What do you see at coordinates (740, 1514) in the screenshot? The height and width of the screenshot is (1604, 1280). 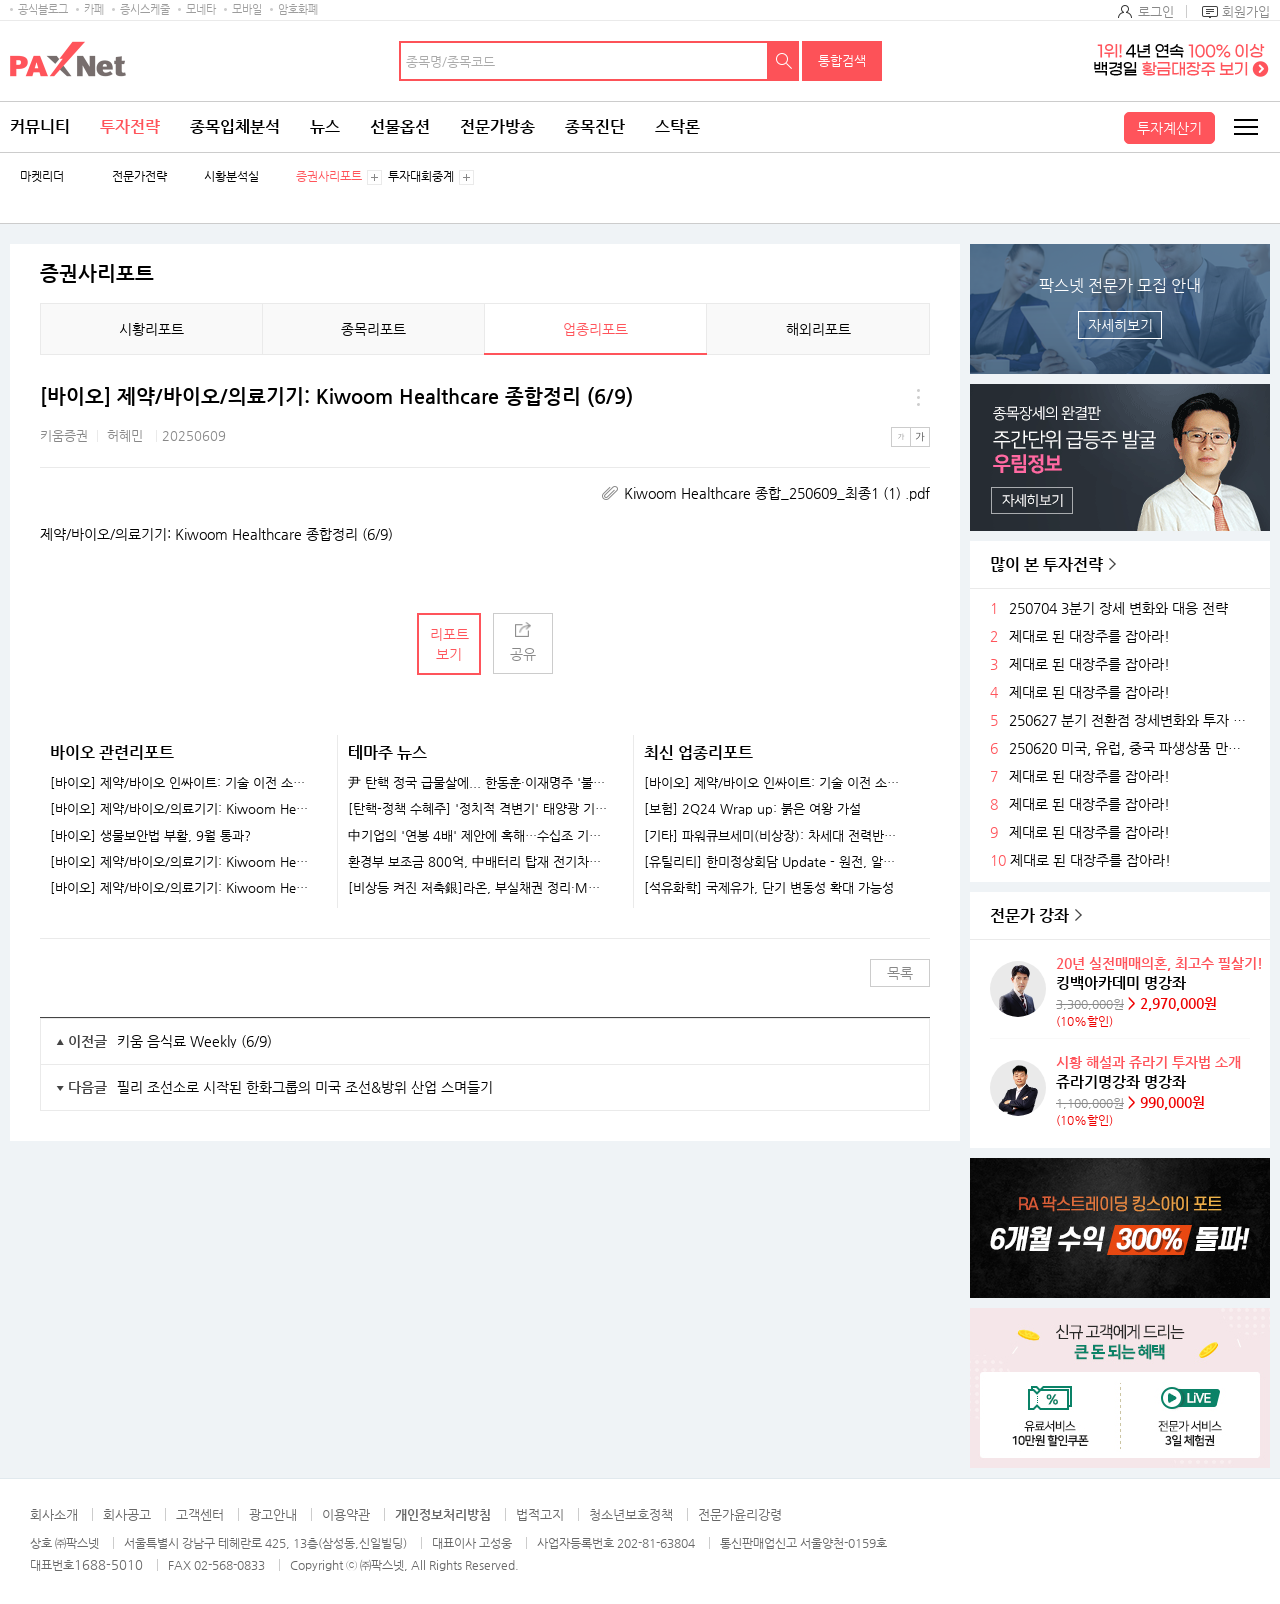 I see `전문가윤리강령` at bounding box center [740, 1514].